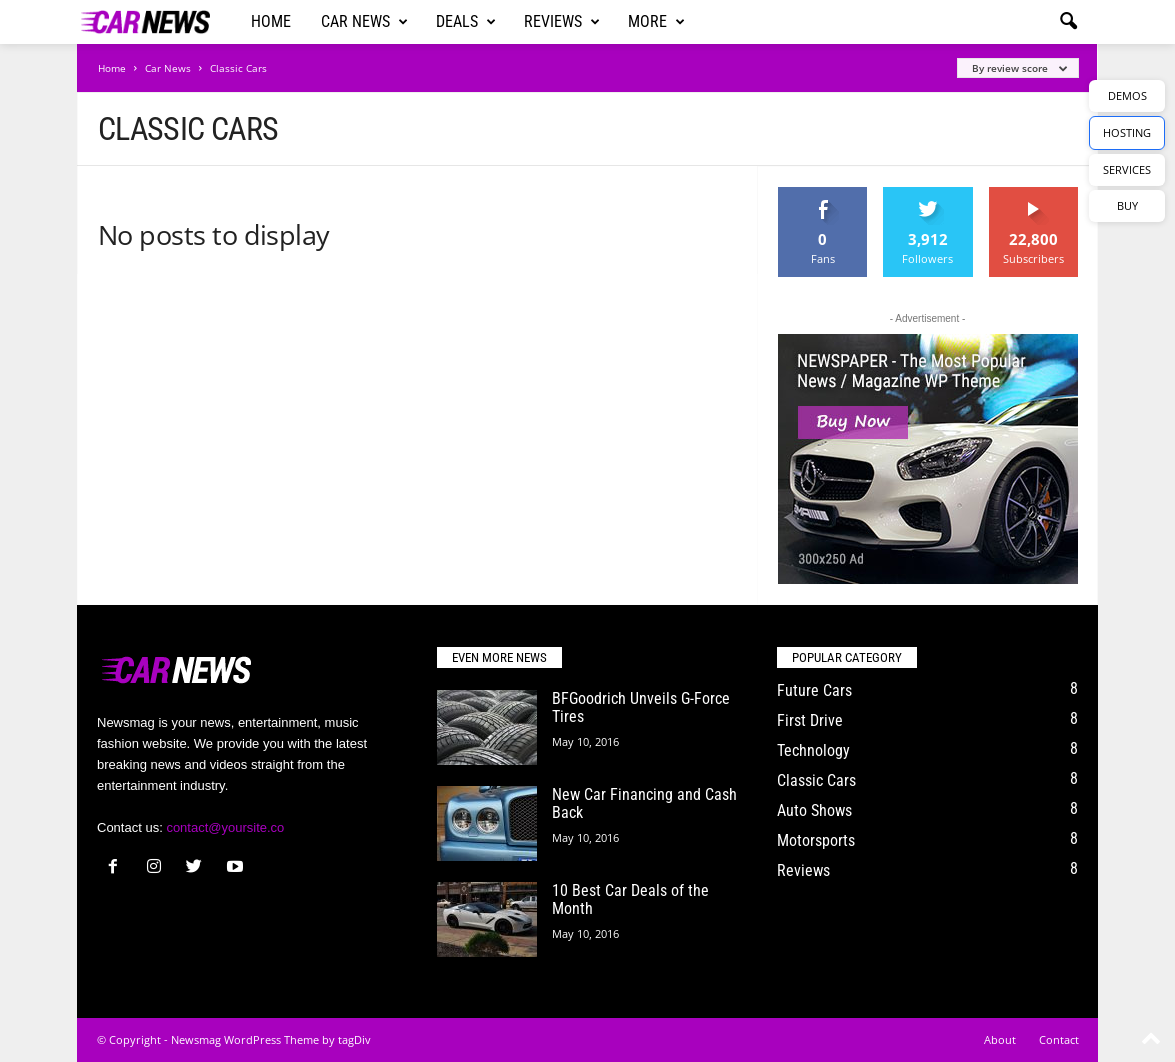 The height and width of the screenshot is (1062, 1175). What do you see at coordinates (466, 22) in the screenshot?
I see `Deals` at bounding box center [466, 22].